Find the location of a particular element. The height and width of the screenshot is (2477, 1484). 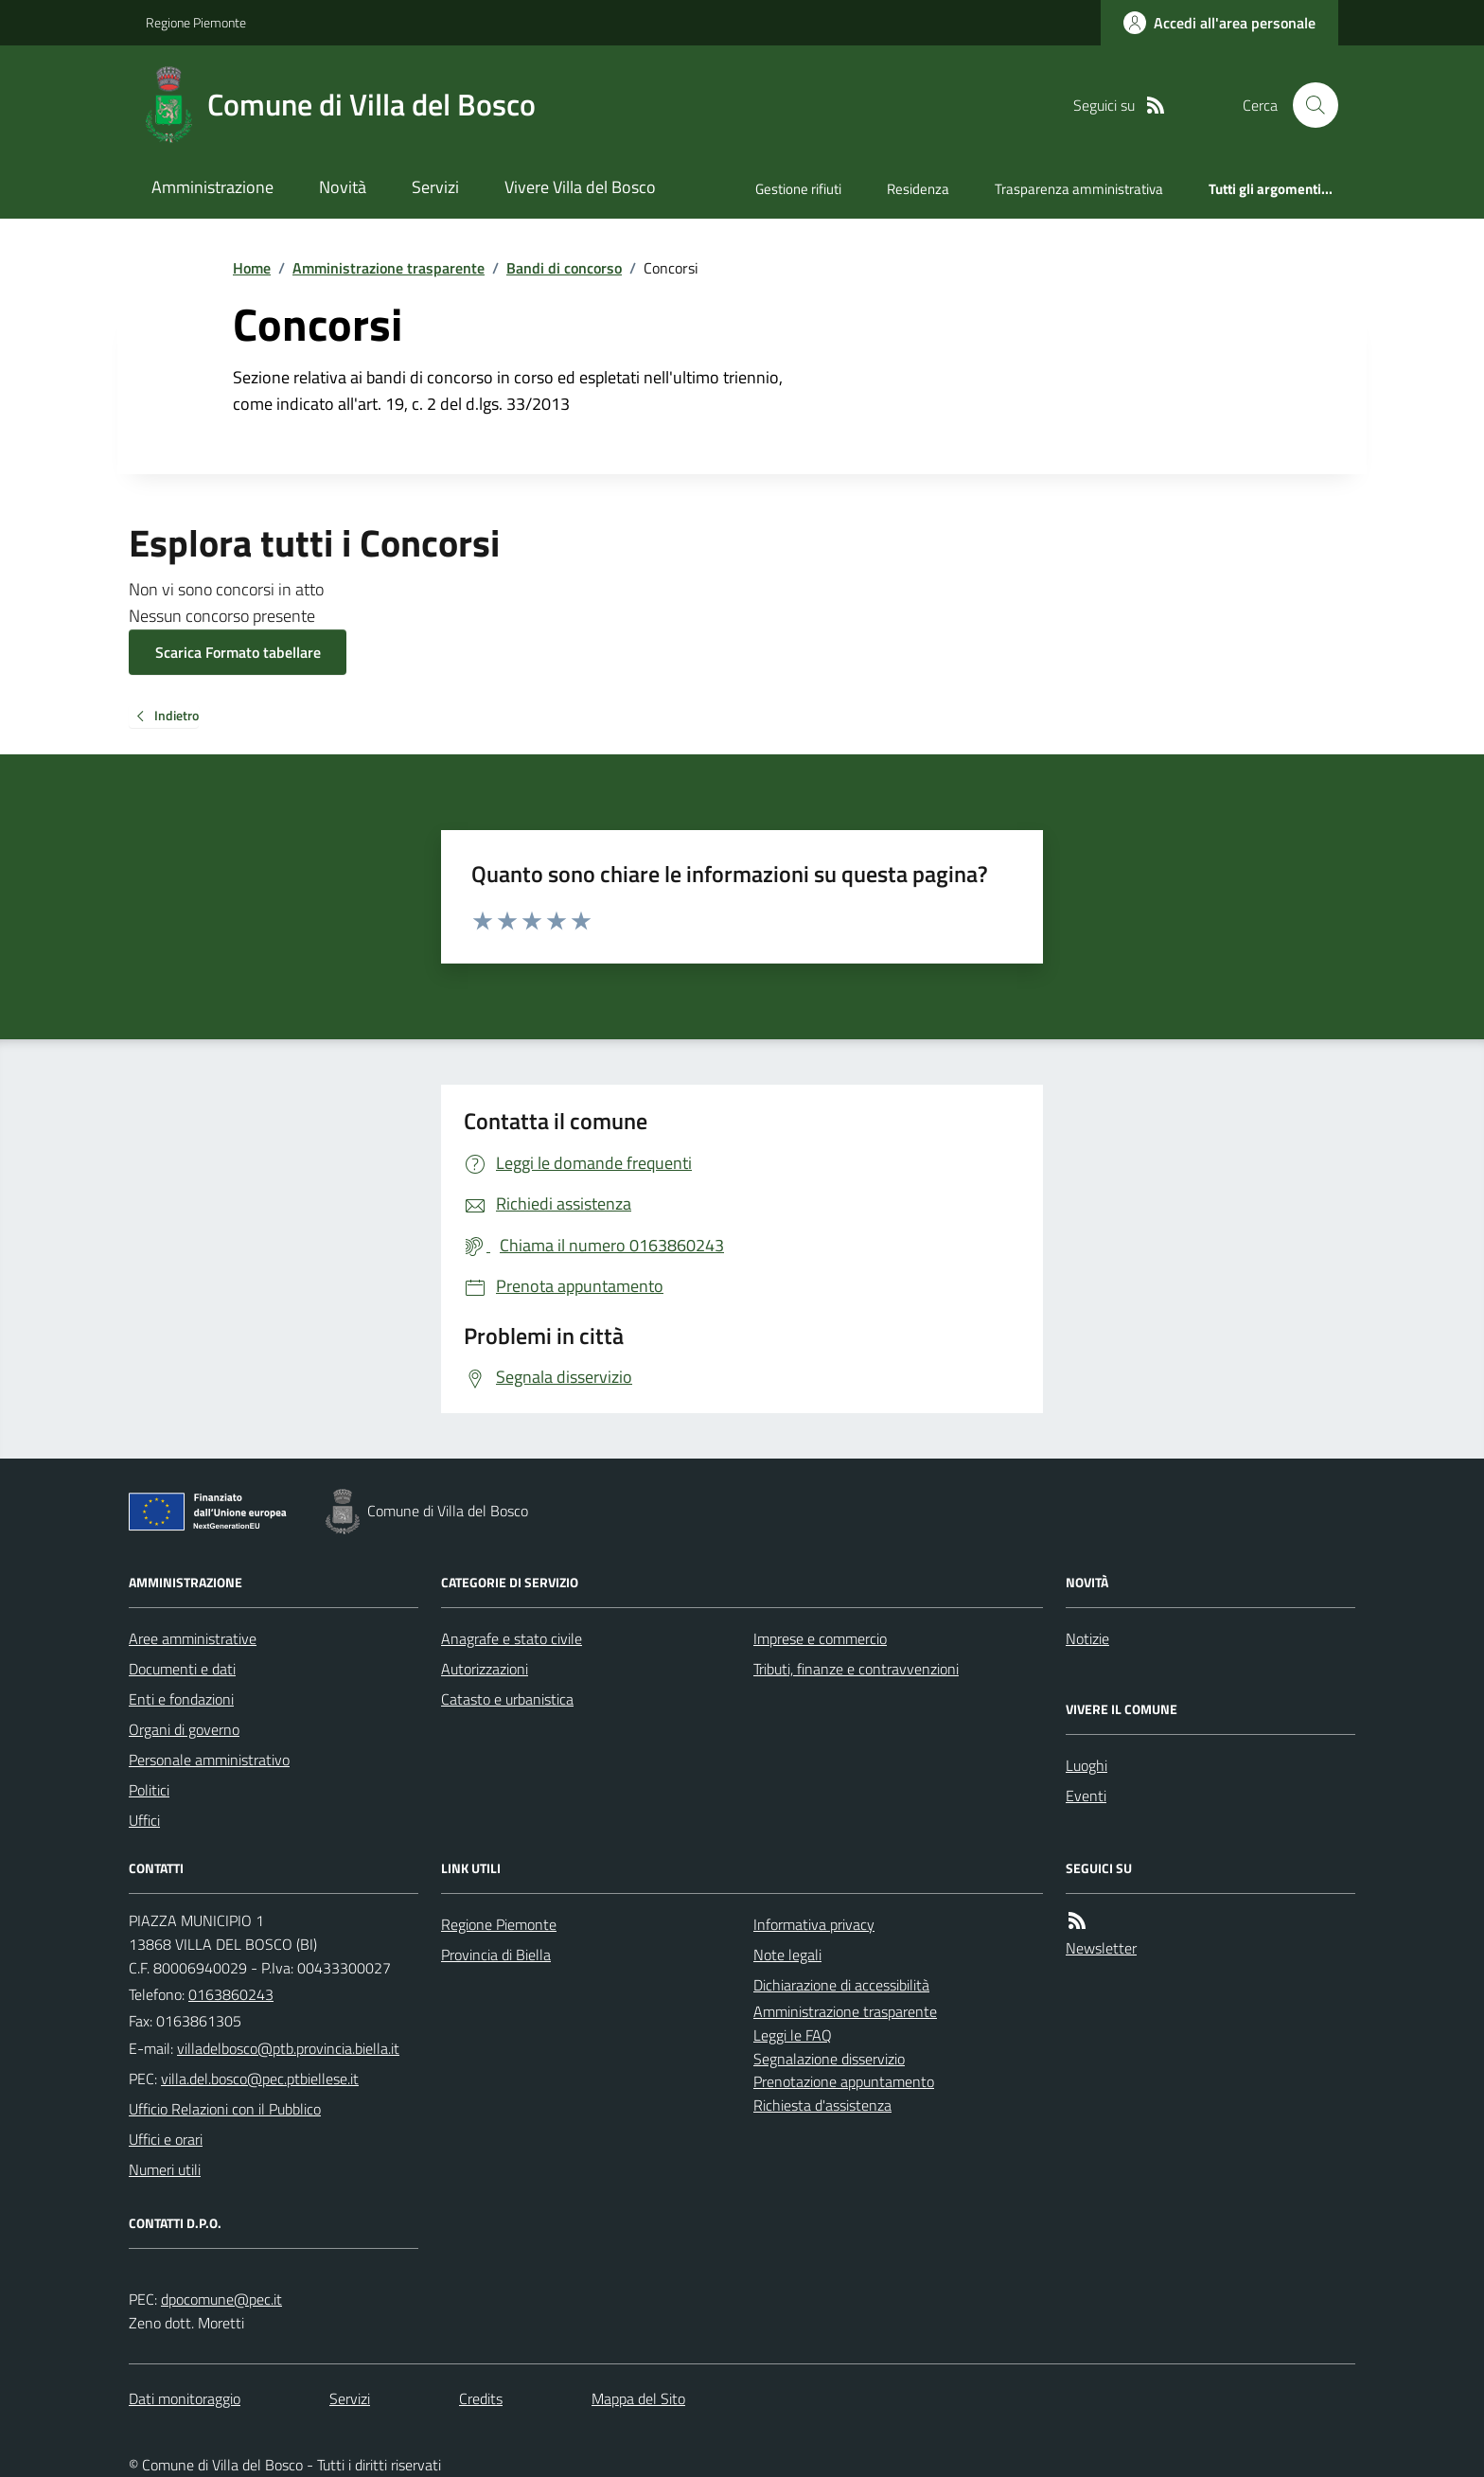

Notizie is located at coordinates (1087, 1638).